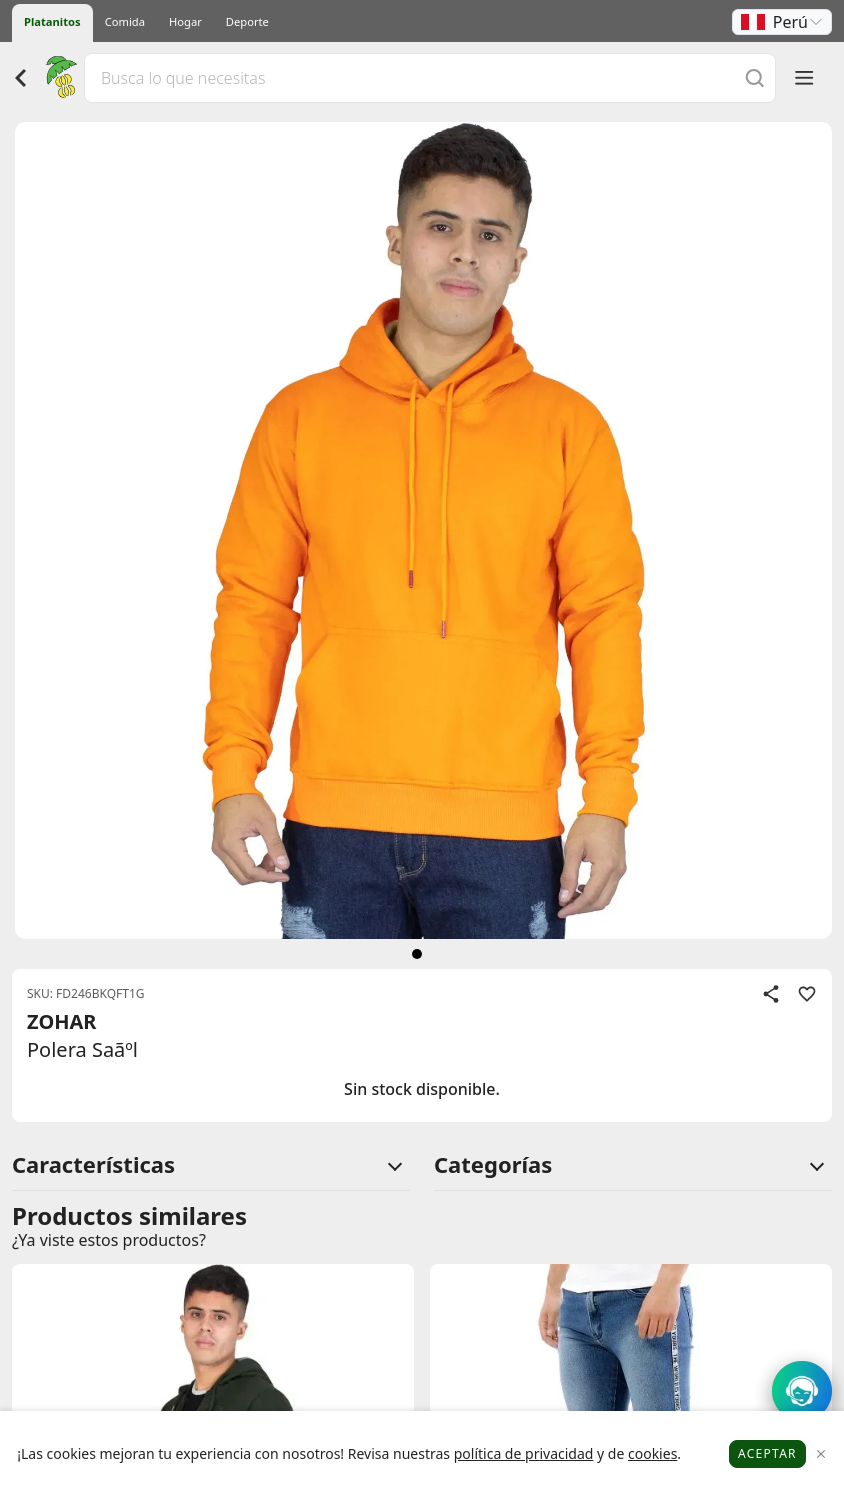 This screenshot has width=844, height=1497. What do you see at coordinates (524, 1453) in the screenshot?
I see `política de privacidad` at bounding box center [524, 1453].